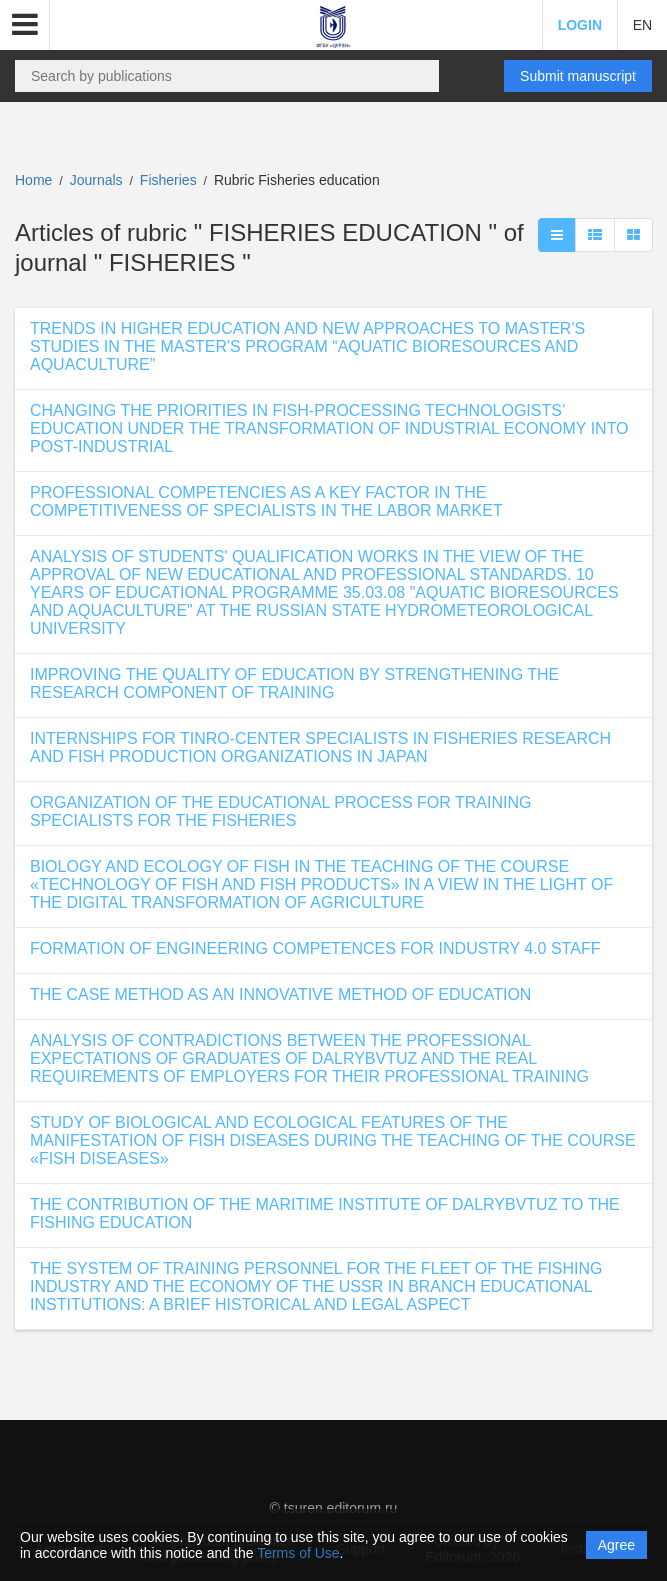 The height and width of the screenshot is (1581, 667). Describe the element at coordinates (266, 501) in the screenshot. I see `PROFESSIONAL COMPETENCIES AS A KEY FACTOR IN THE COMPETITIVENESS OF SPECIALISTS IN THE LABOR MARKET` at that location.